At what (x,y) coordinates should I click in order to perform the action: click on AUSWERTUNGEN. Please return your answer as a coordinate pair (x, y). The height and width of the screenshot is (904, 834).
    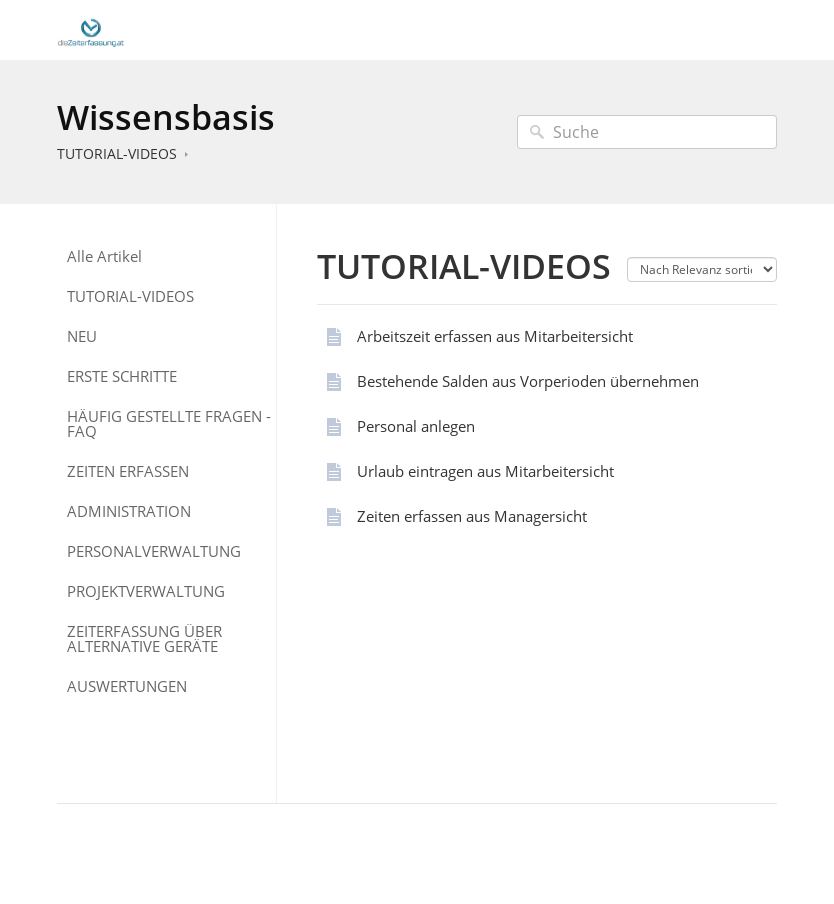
    Looking at the image, I should click on (127, 686).